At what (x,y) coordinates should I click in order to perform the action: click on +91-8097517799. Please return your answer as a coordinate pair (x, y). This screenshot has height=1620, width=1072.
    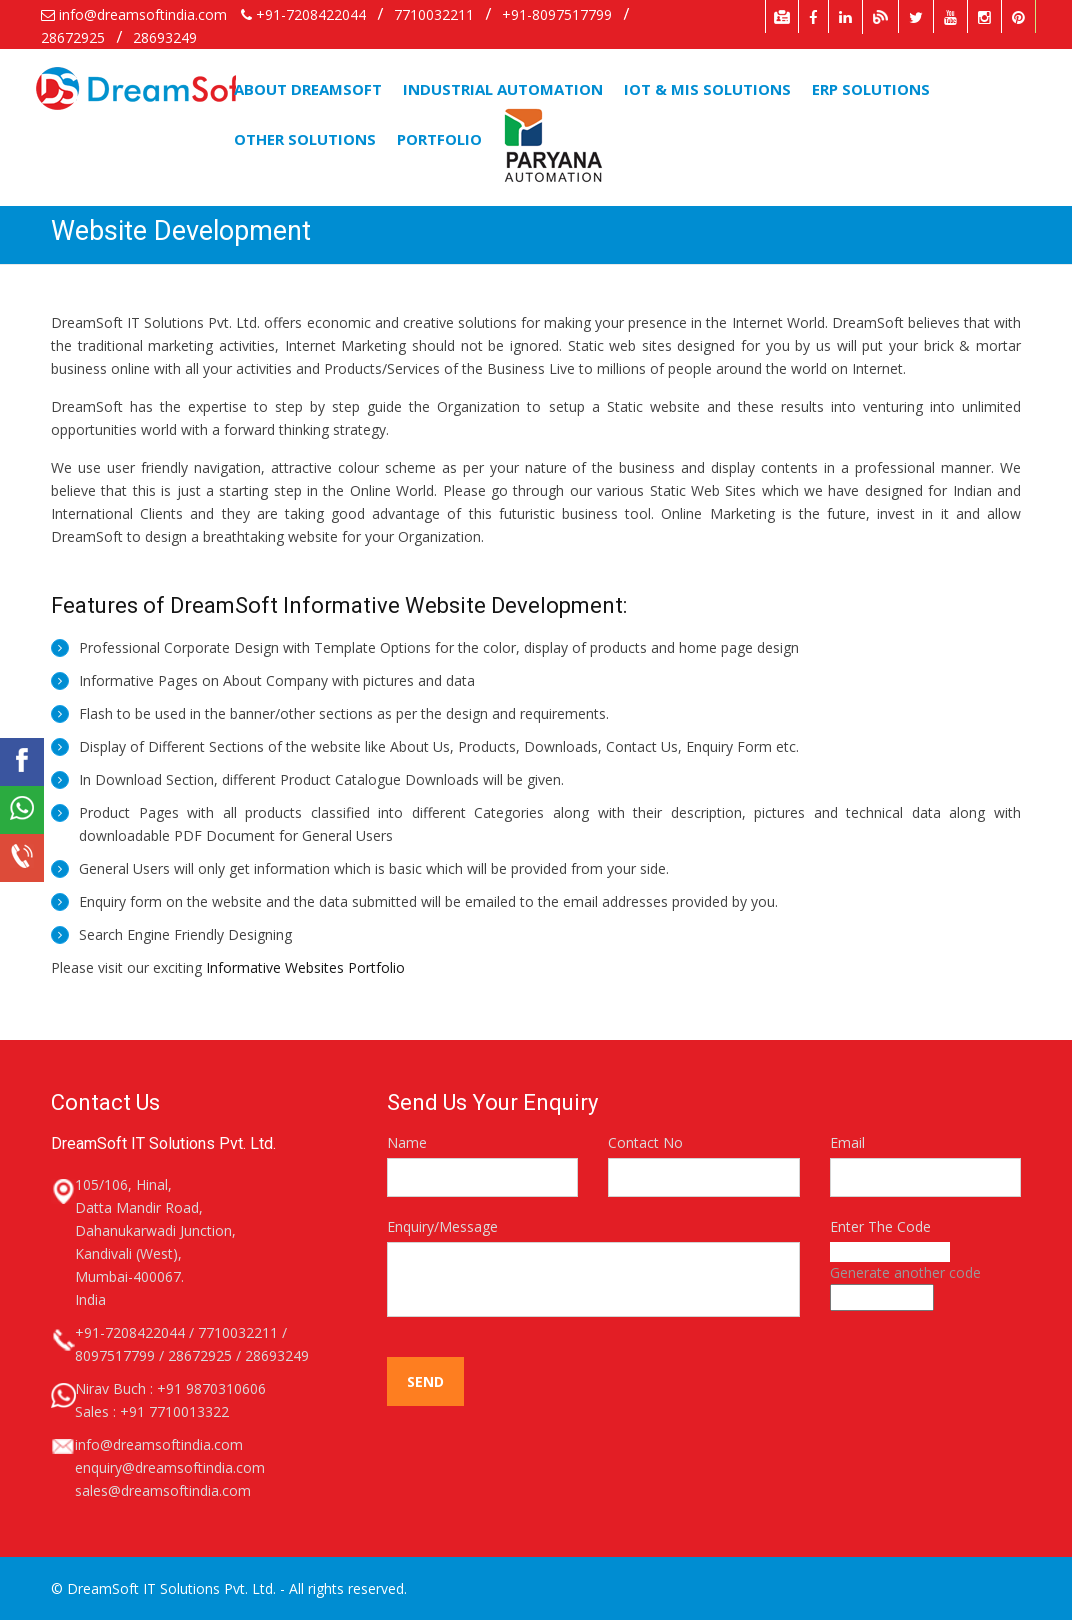
    Looking at the image, I should click on (557, 14).